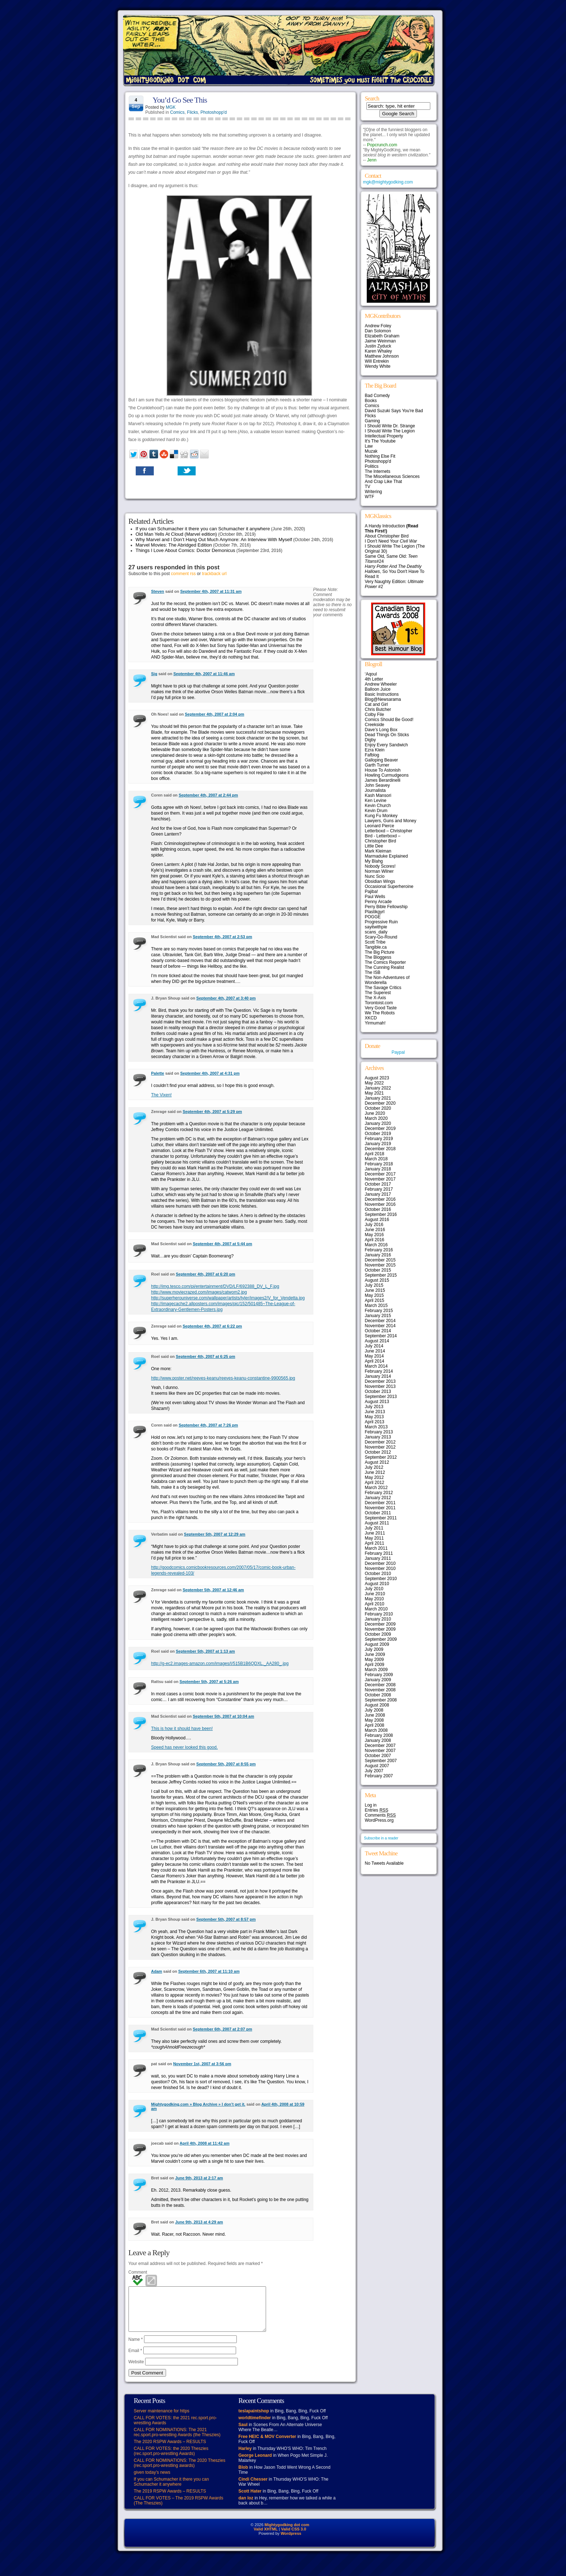  What do you see at coordinates (378, 1376) in the screenshot?
I see `January 2014` at bounding box center [378, 1376].